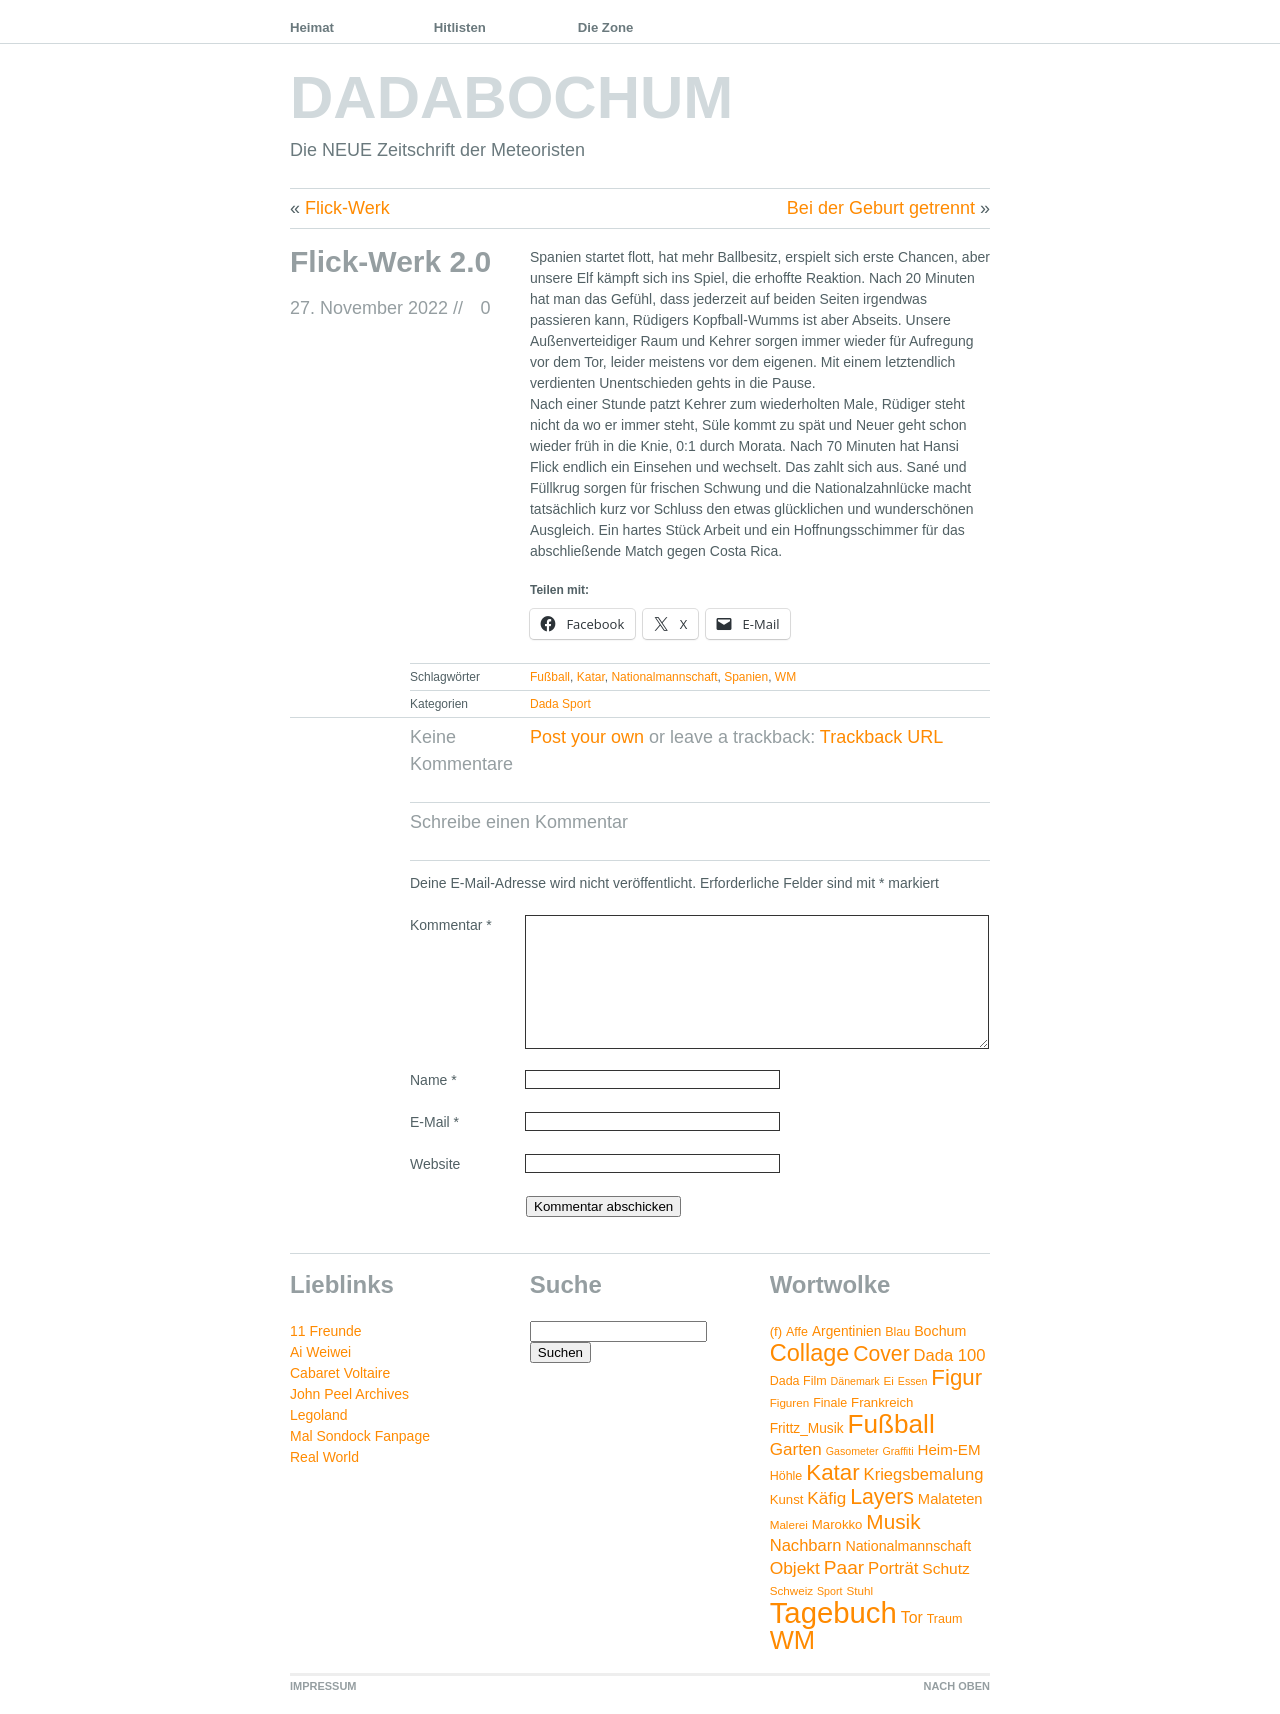 This screenshot has width=1280, height=1714. I want to click on Marokko [Marokko (6 Einträge)], so click(837, 1524).